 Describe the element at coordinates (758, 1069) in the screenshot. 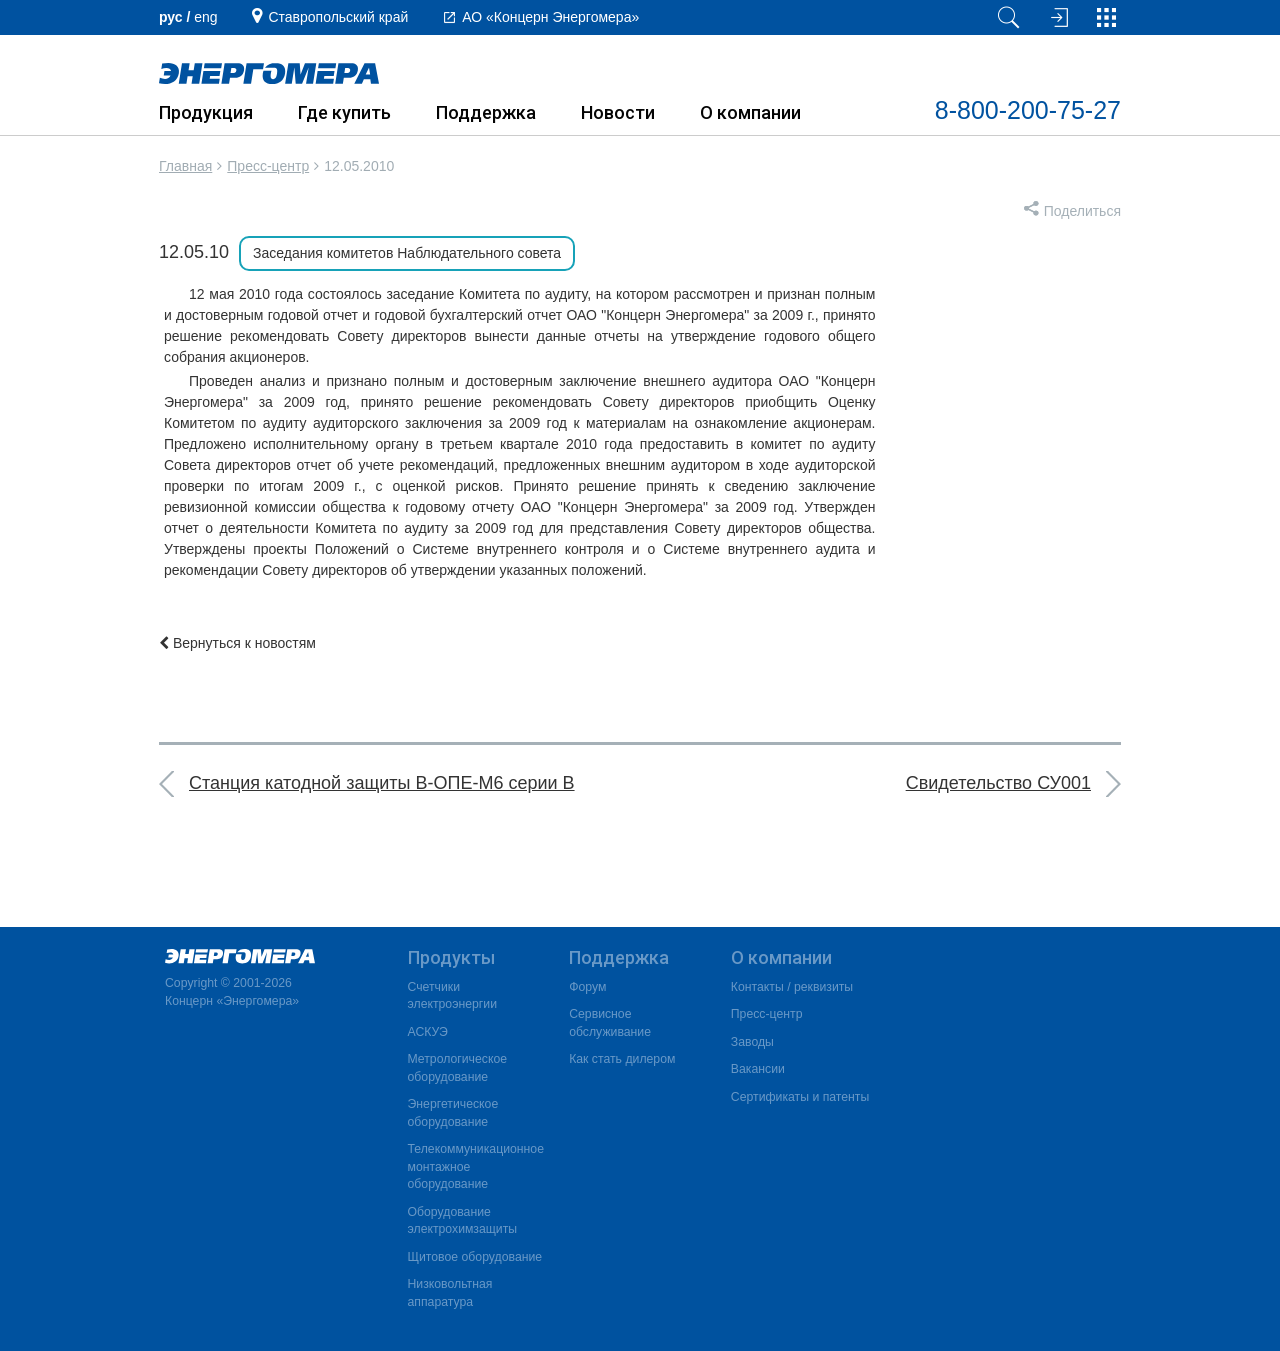

I see `Вакансии` at that location.